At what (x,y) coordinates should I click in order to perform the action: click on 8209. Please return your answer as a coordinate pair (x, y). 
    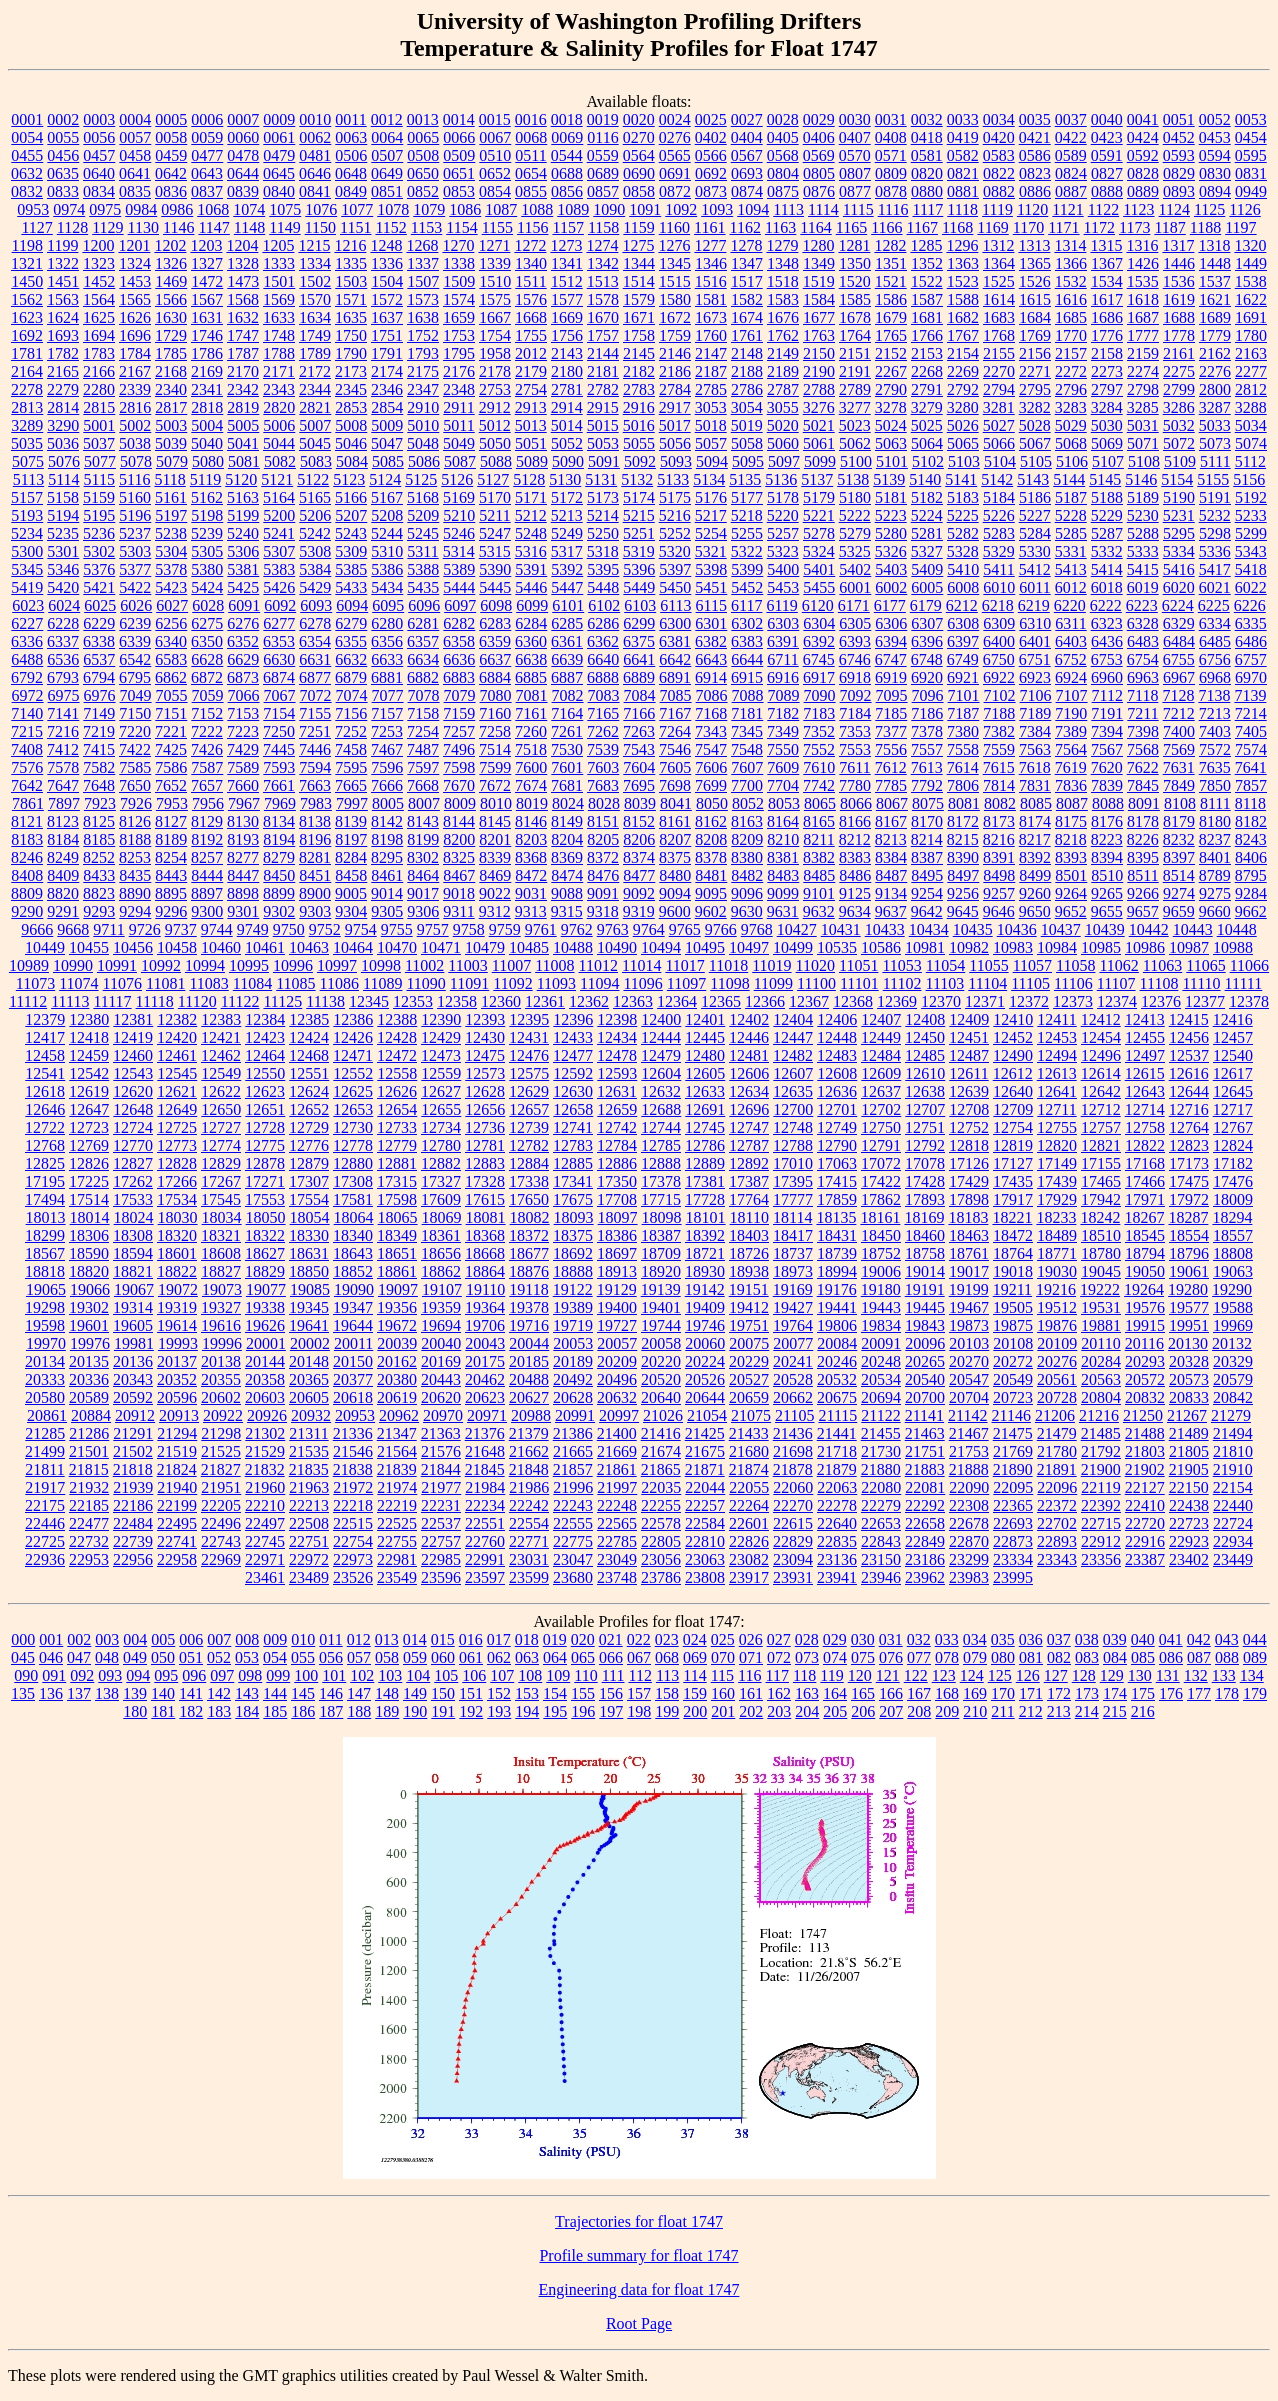
    Looking at the image, I should click on (747, 839).